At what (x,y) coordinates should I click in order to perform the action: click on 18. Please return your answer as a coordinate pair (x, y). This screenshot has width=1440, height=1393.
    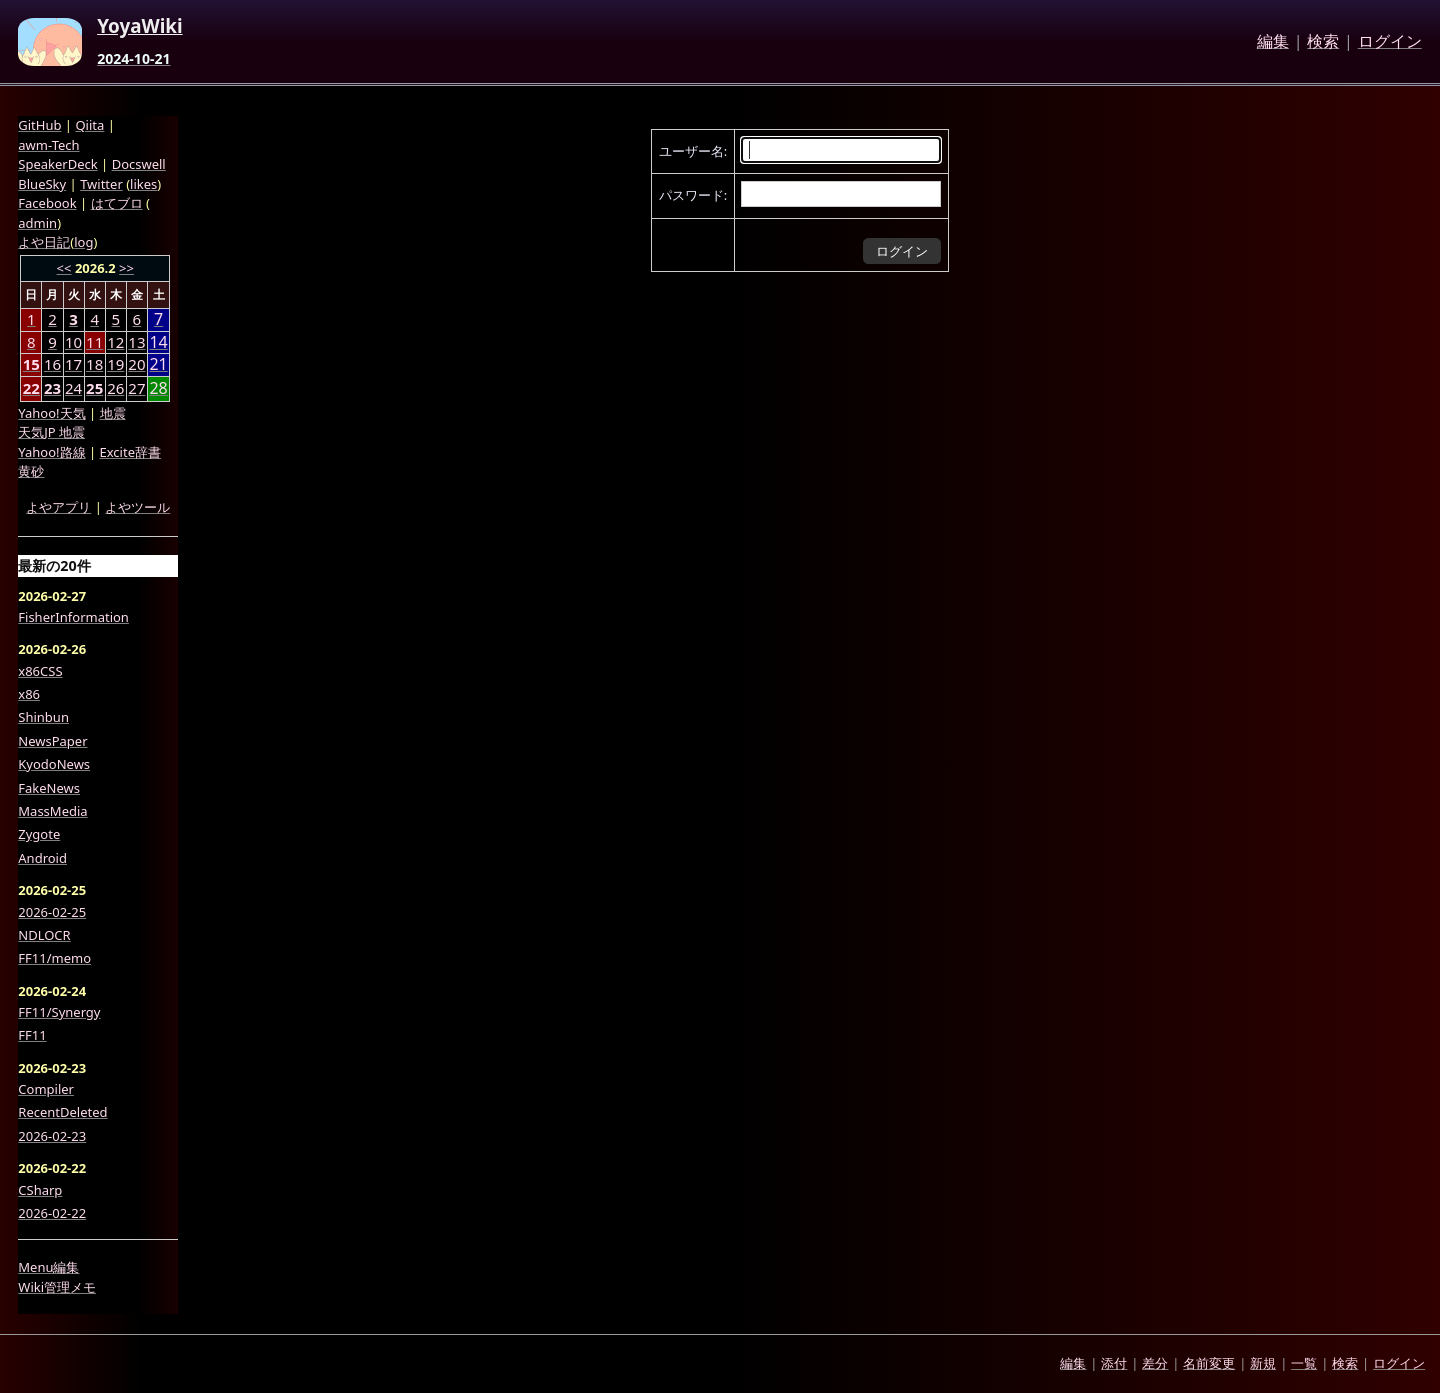
    Looking at the image, I should click on (94, 364).